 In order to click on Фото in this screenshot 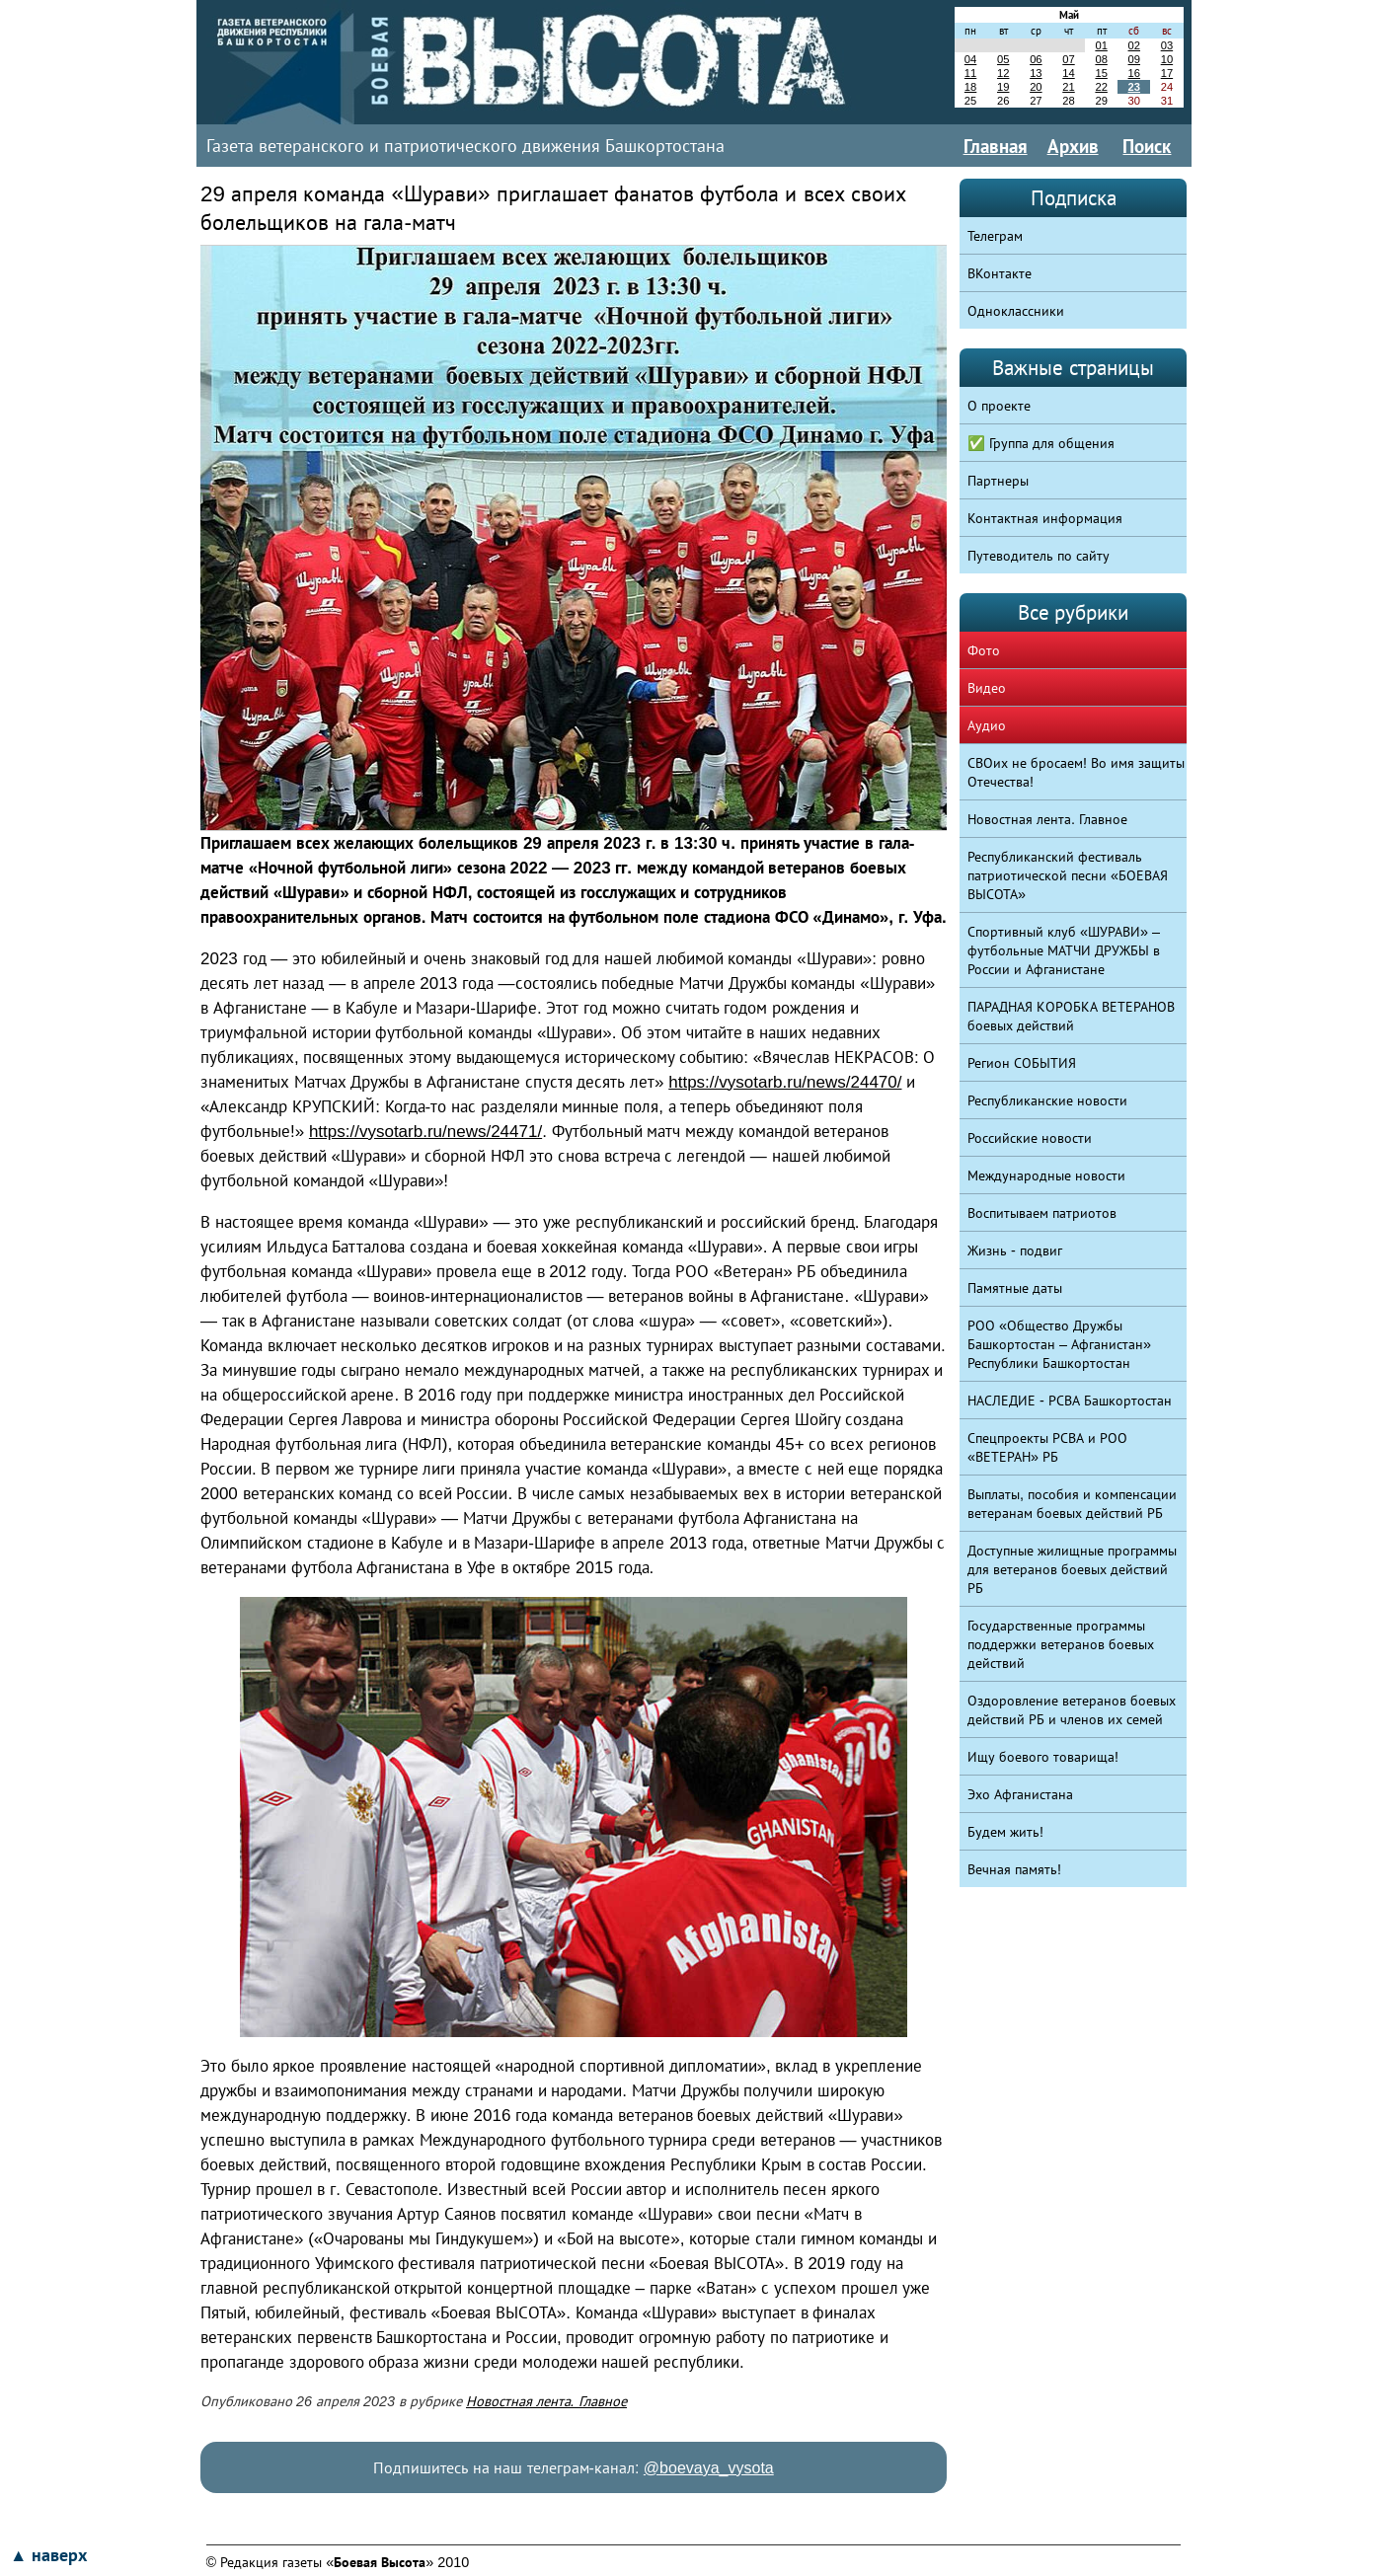, I will do `click(983, 650)`.